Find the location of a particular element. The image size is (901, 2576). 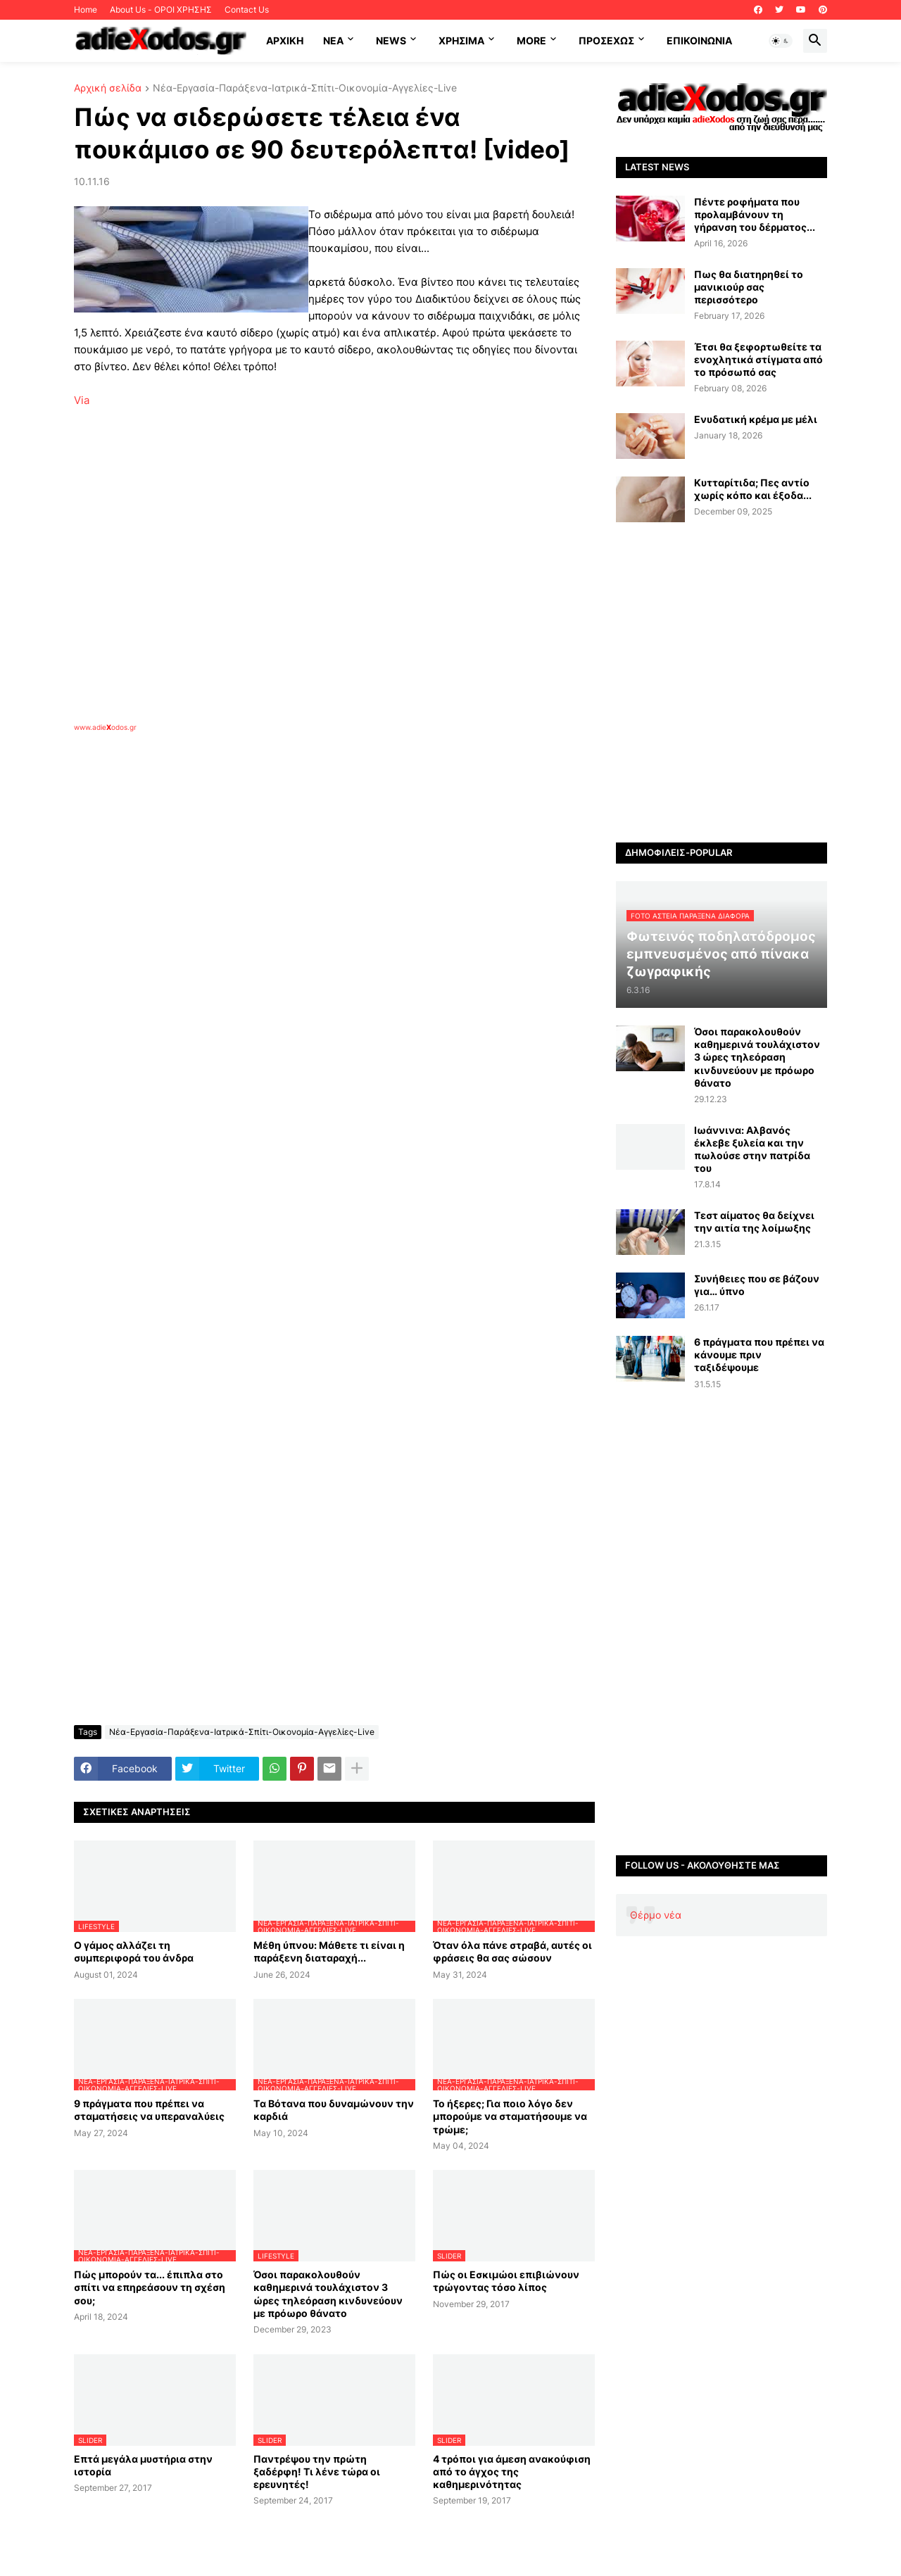

NEA is located at coordinates (333, 40).